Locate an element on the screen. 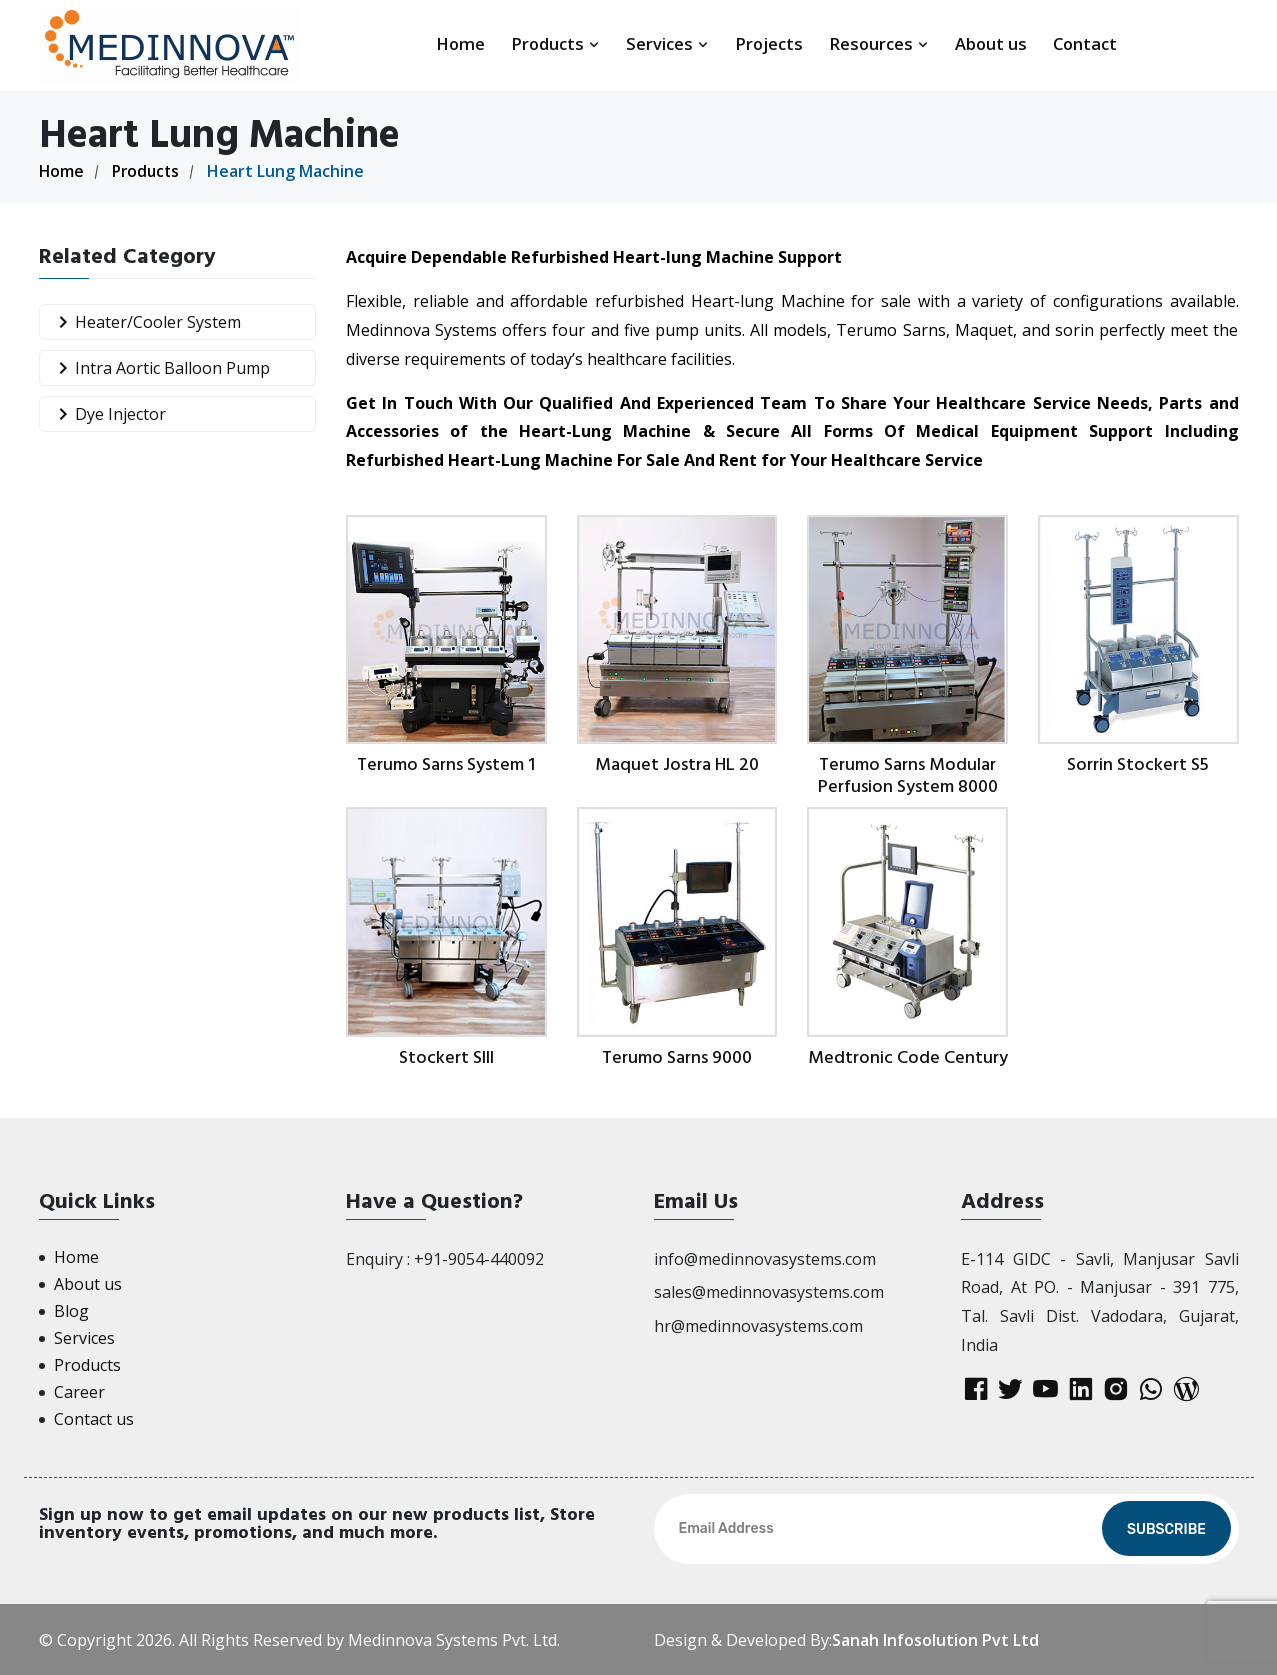  Career is located at coordinates (79, 1391).